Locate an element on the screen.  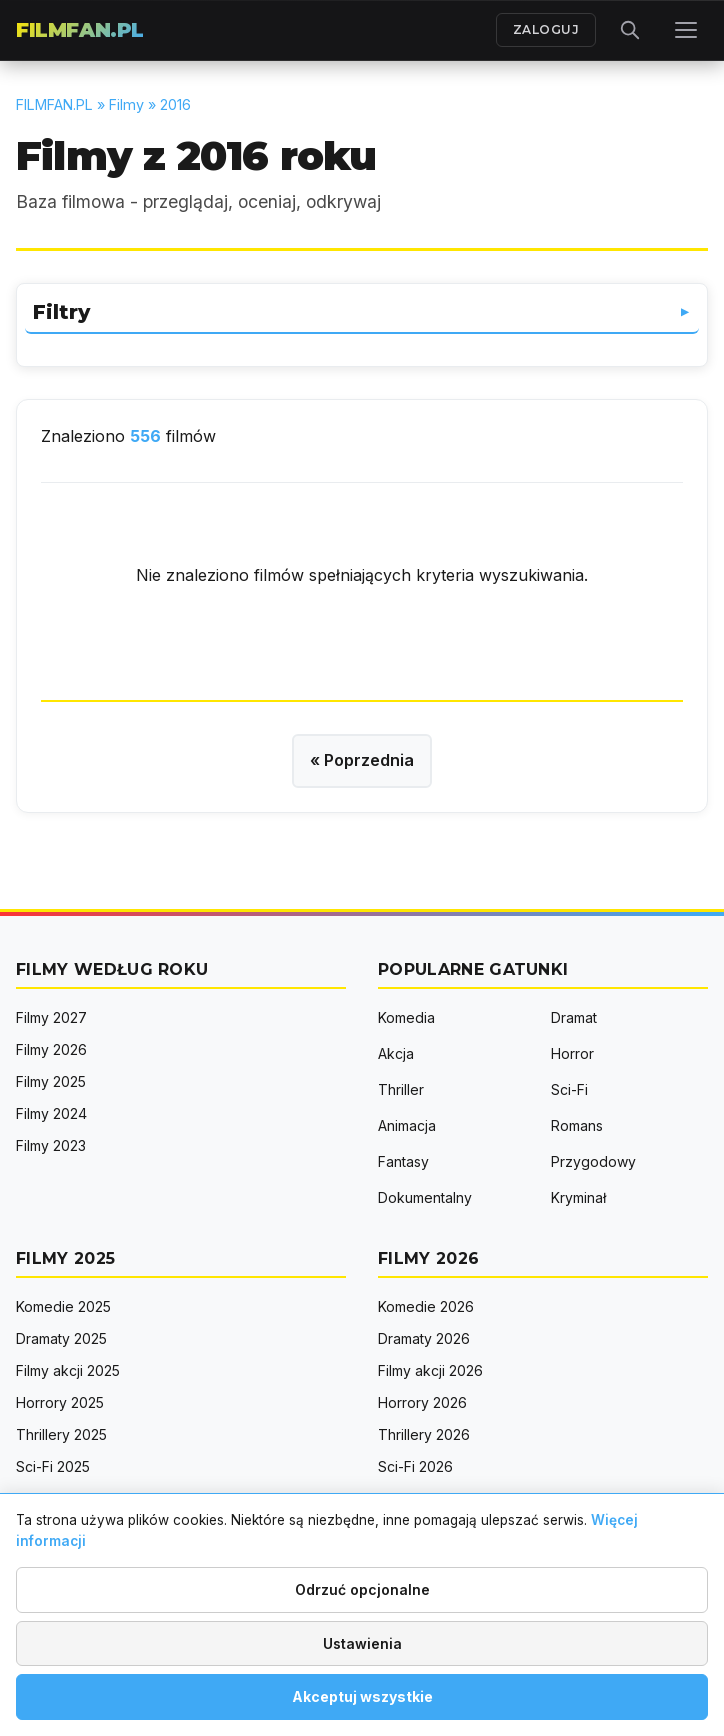
Thriller is located at coordinates (401, 1089).